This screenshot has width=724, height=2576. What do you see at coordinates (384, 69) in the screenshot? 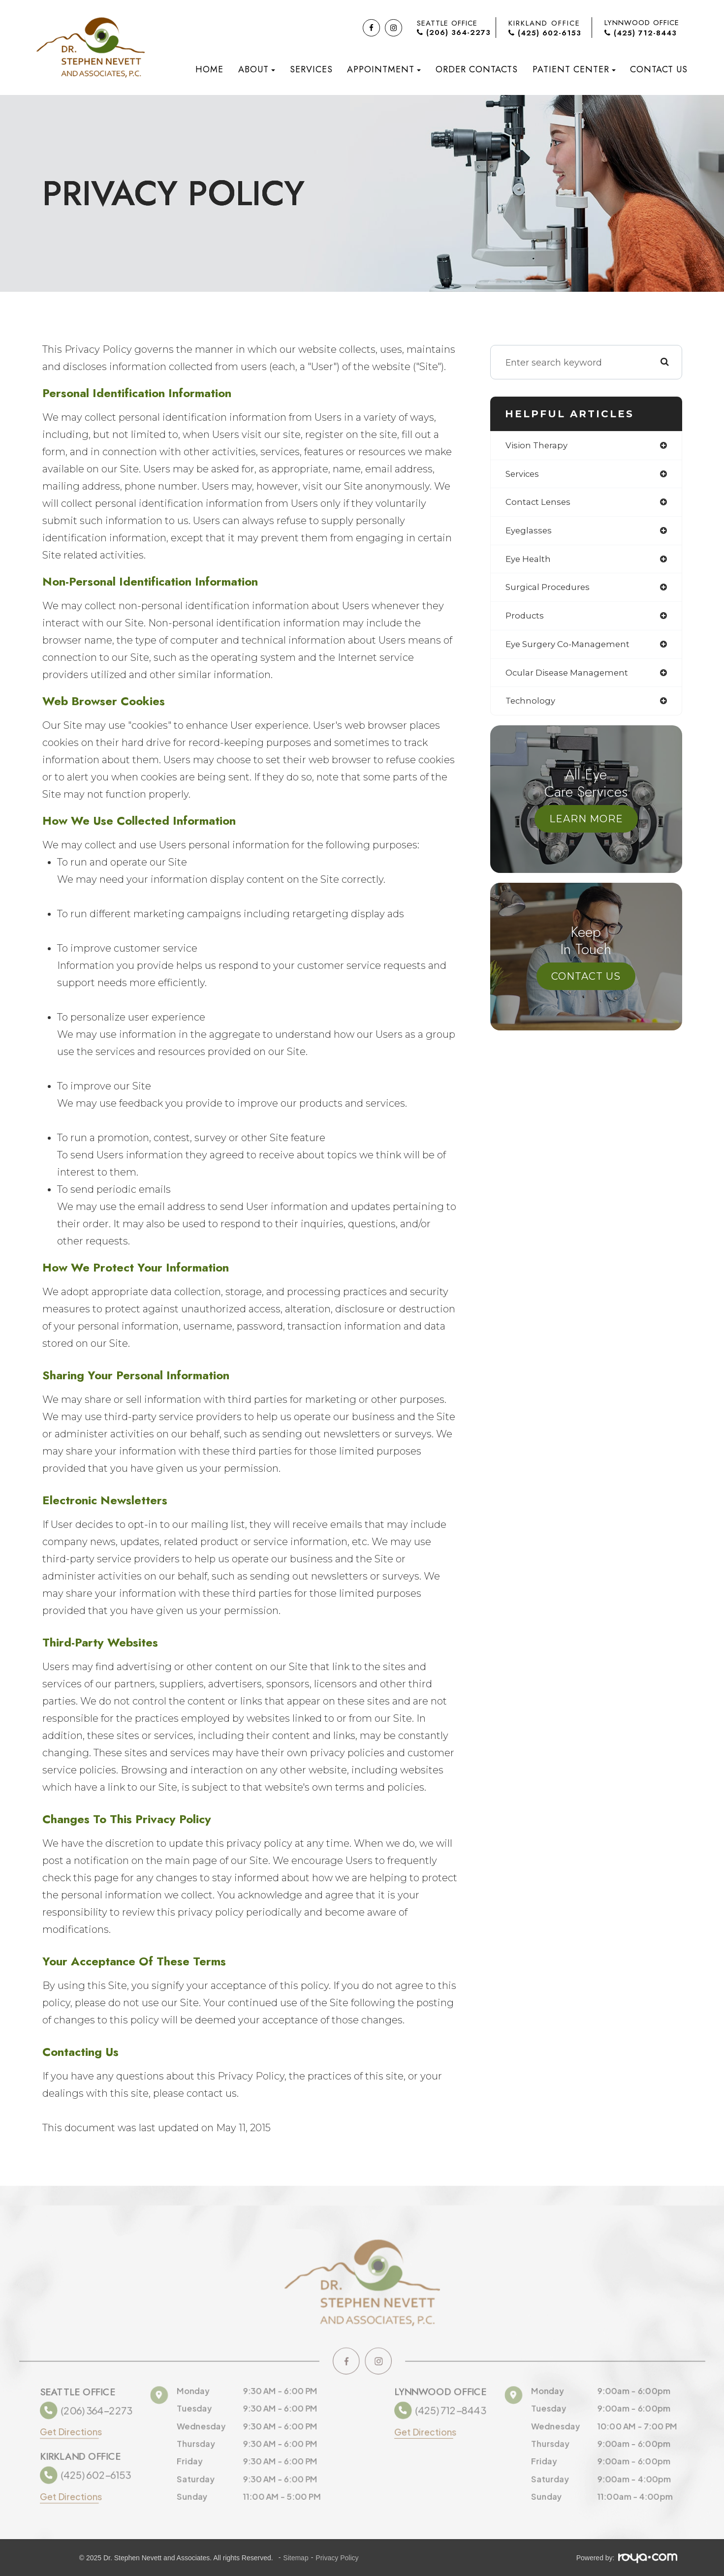
I see `Appointment [button]` at bounding box center [384, 69].